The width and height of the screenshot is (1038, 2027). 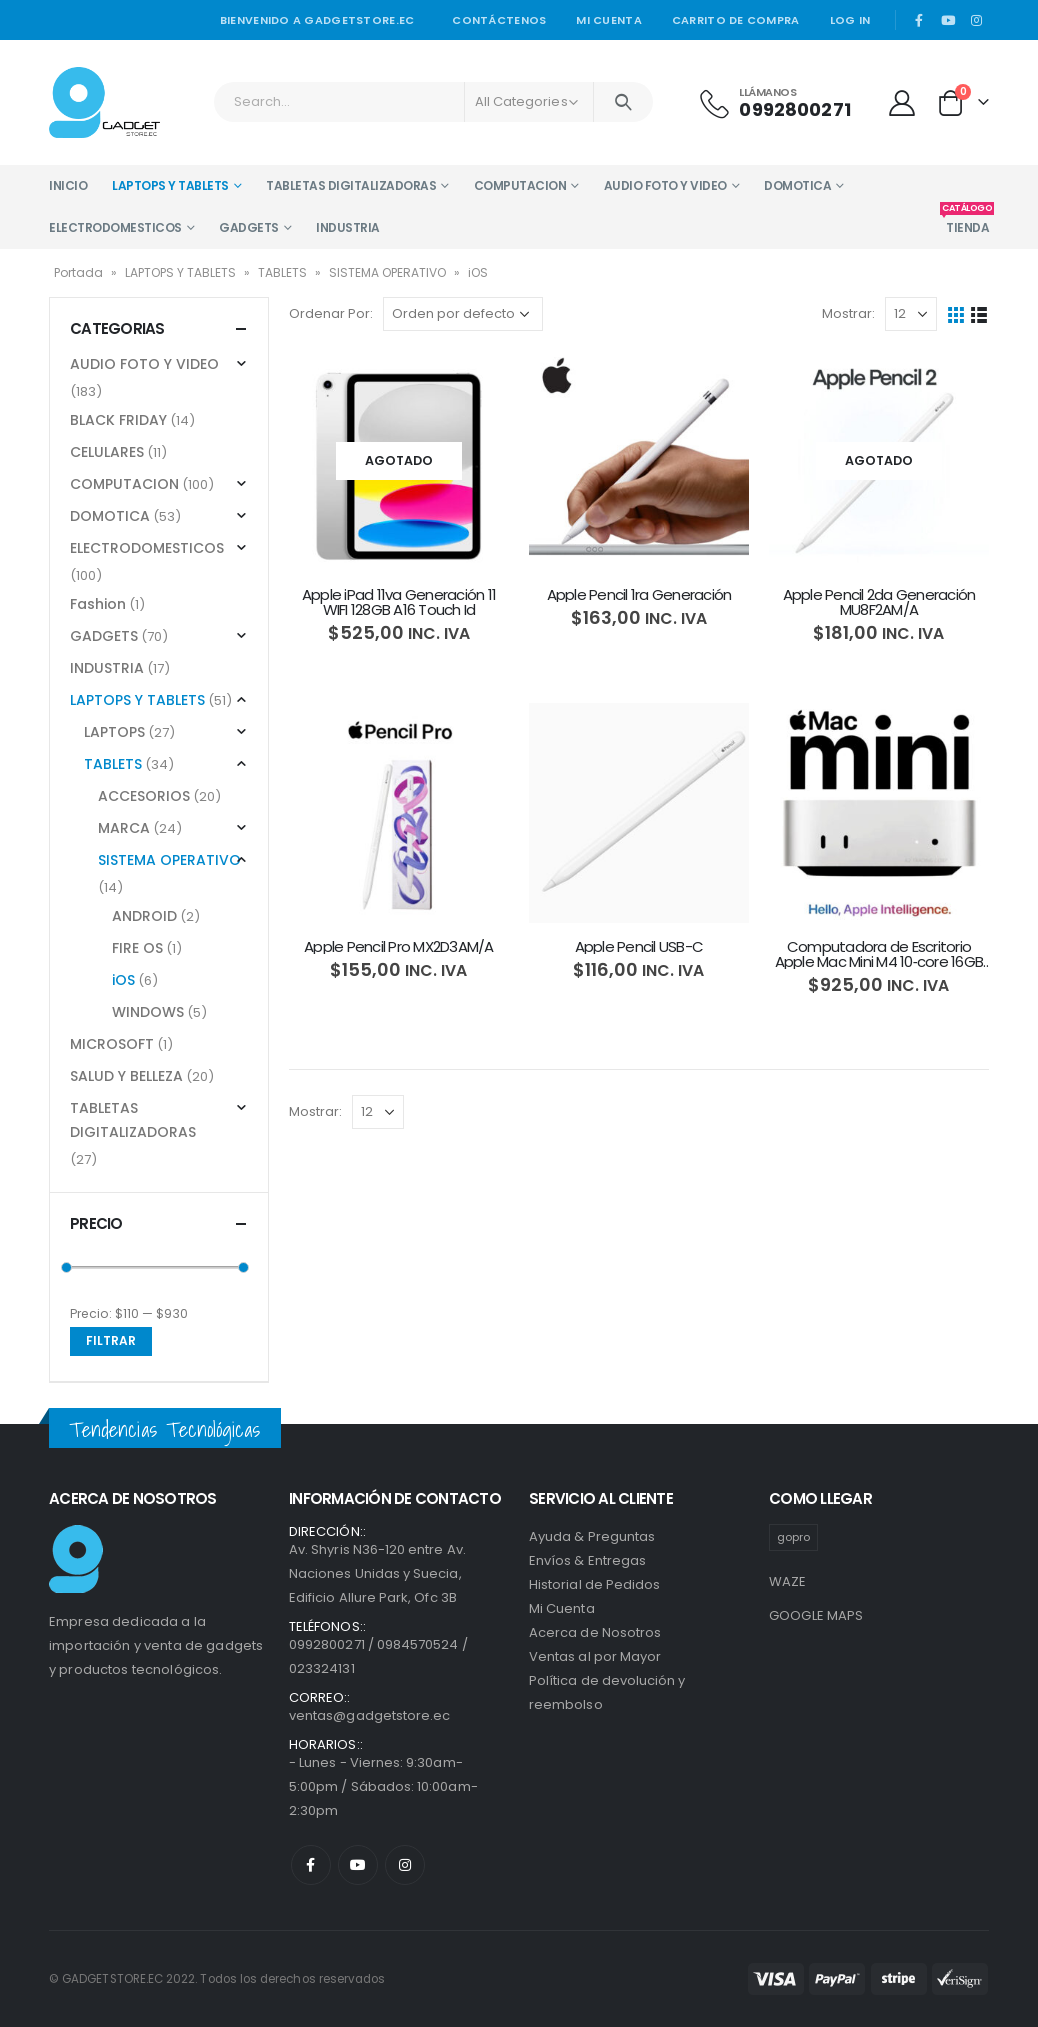 I want to click on GADGETS, so click(x=249, y=227).